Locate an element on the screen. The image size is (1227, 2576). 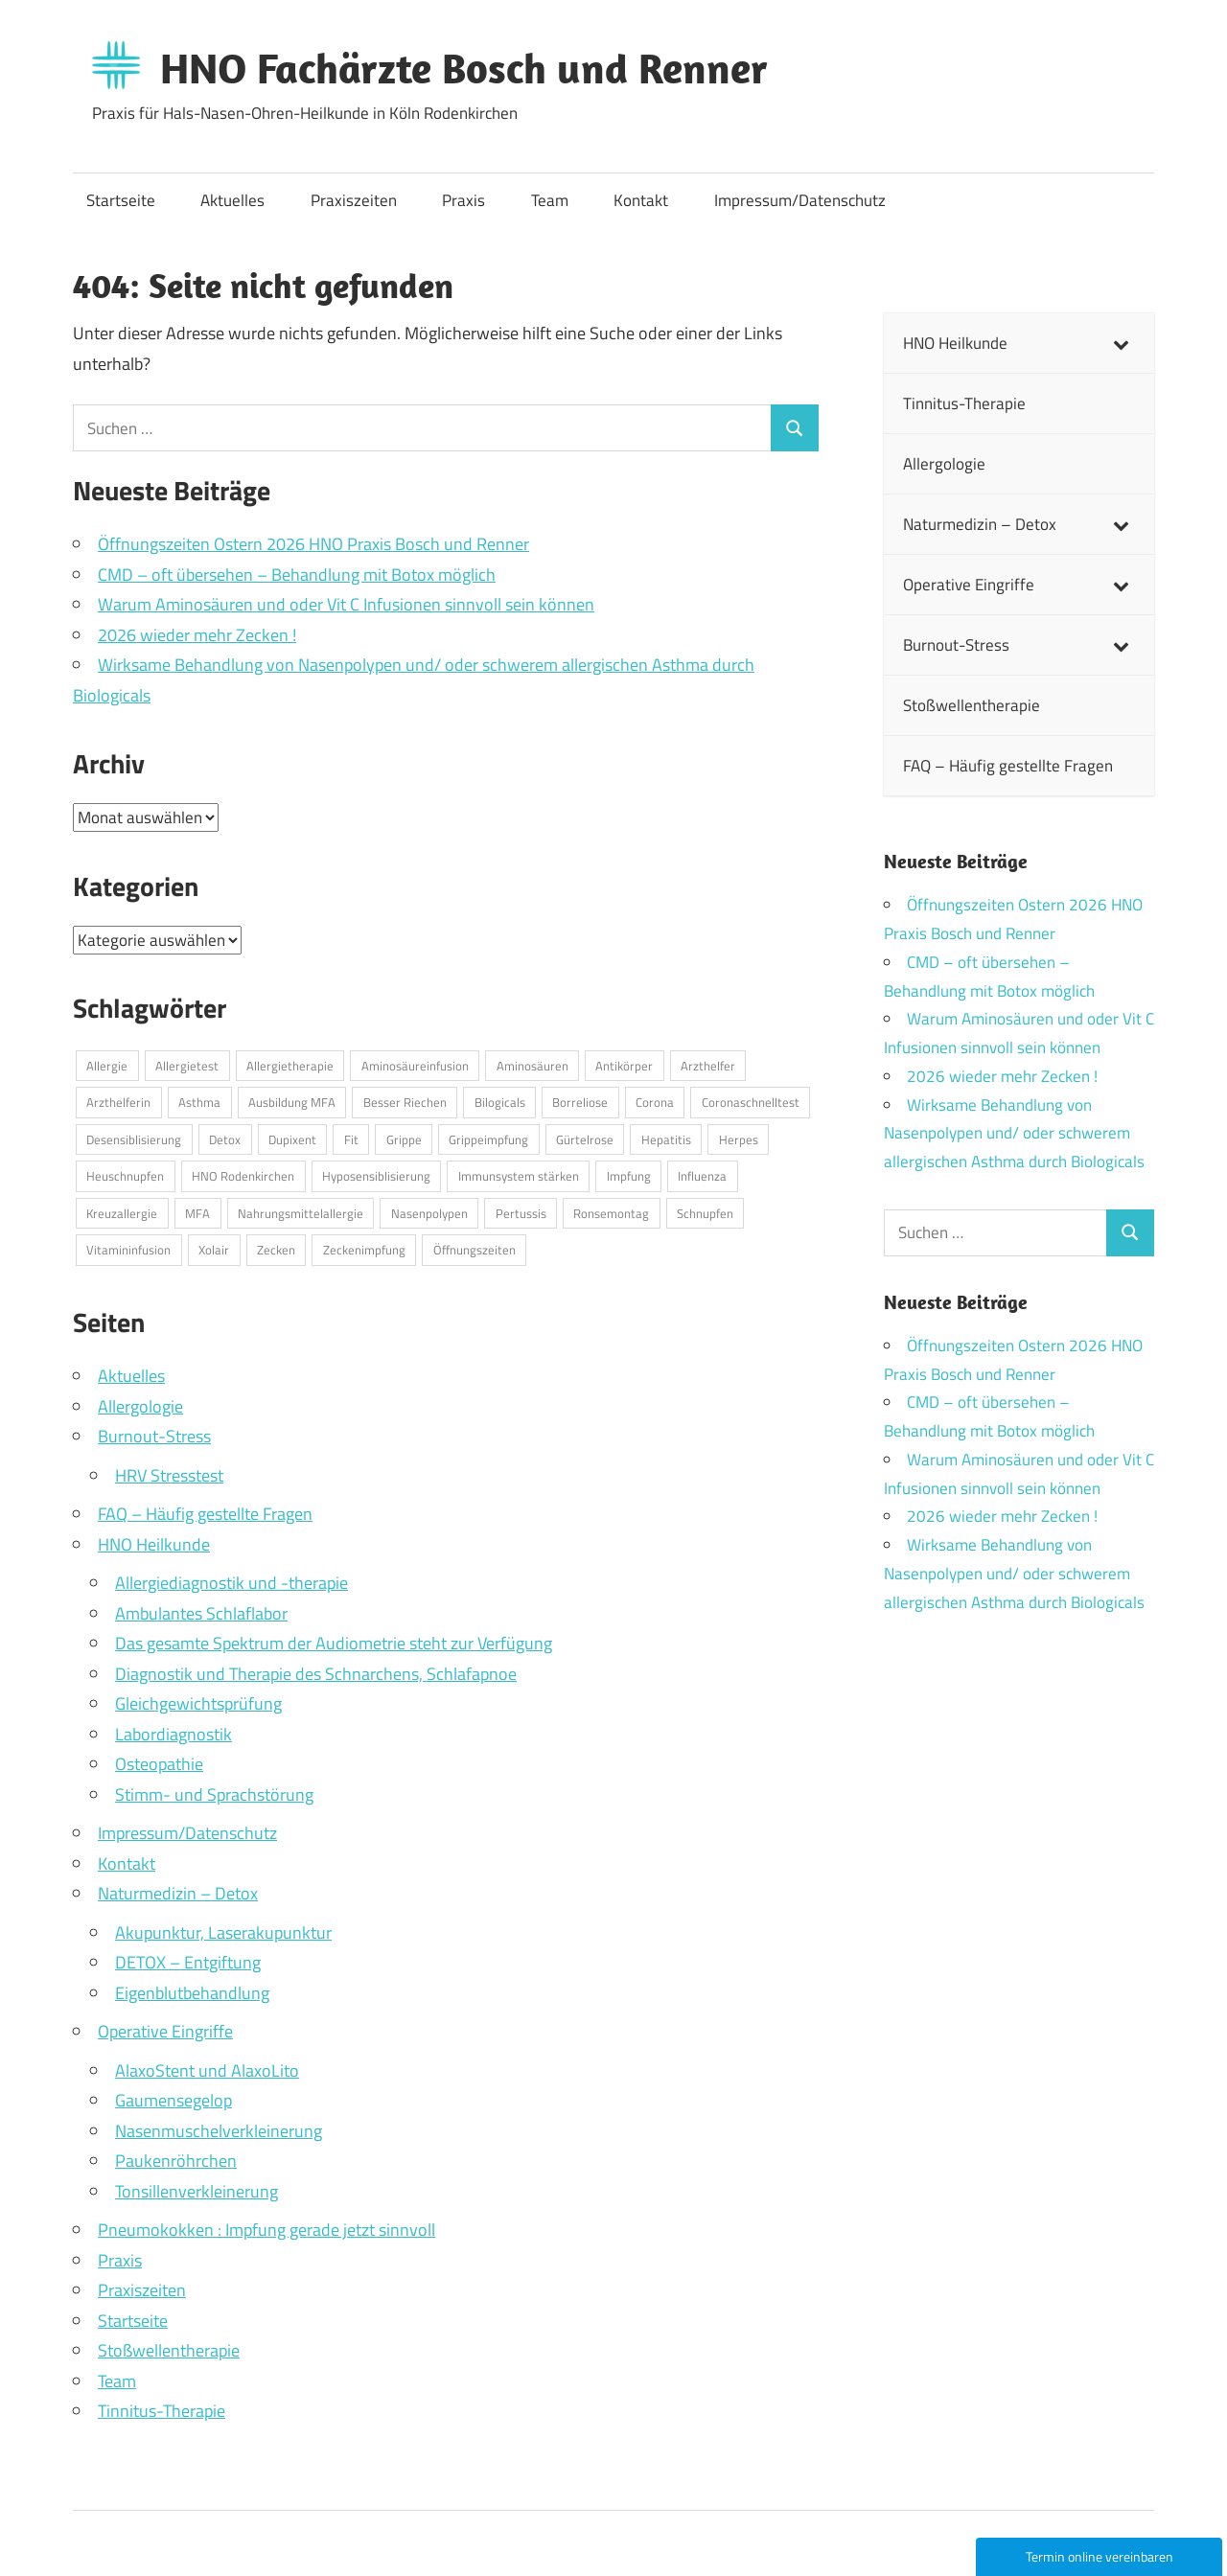
Ambulantes Schlaflabor is located at coordinates (201, 1613).